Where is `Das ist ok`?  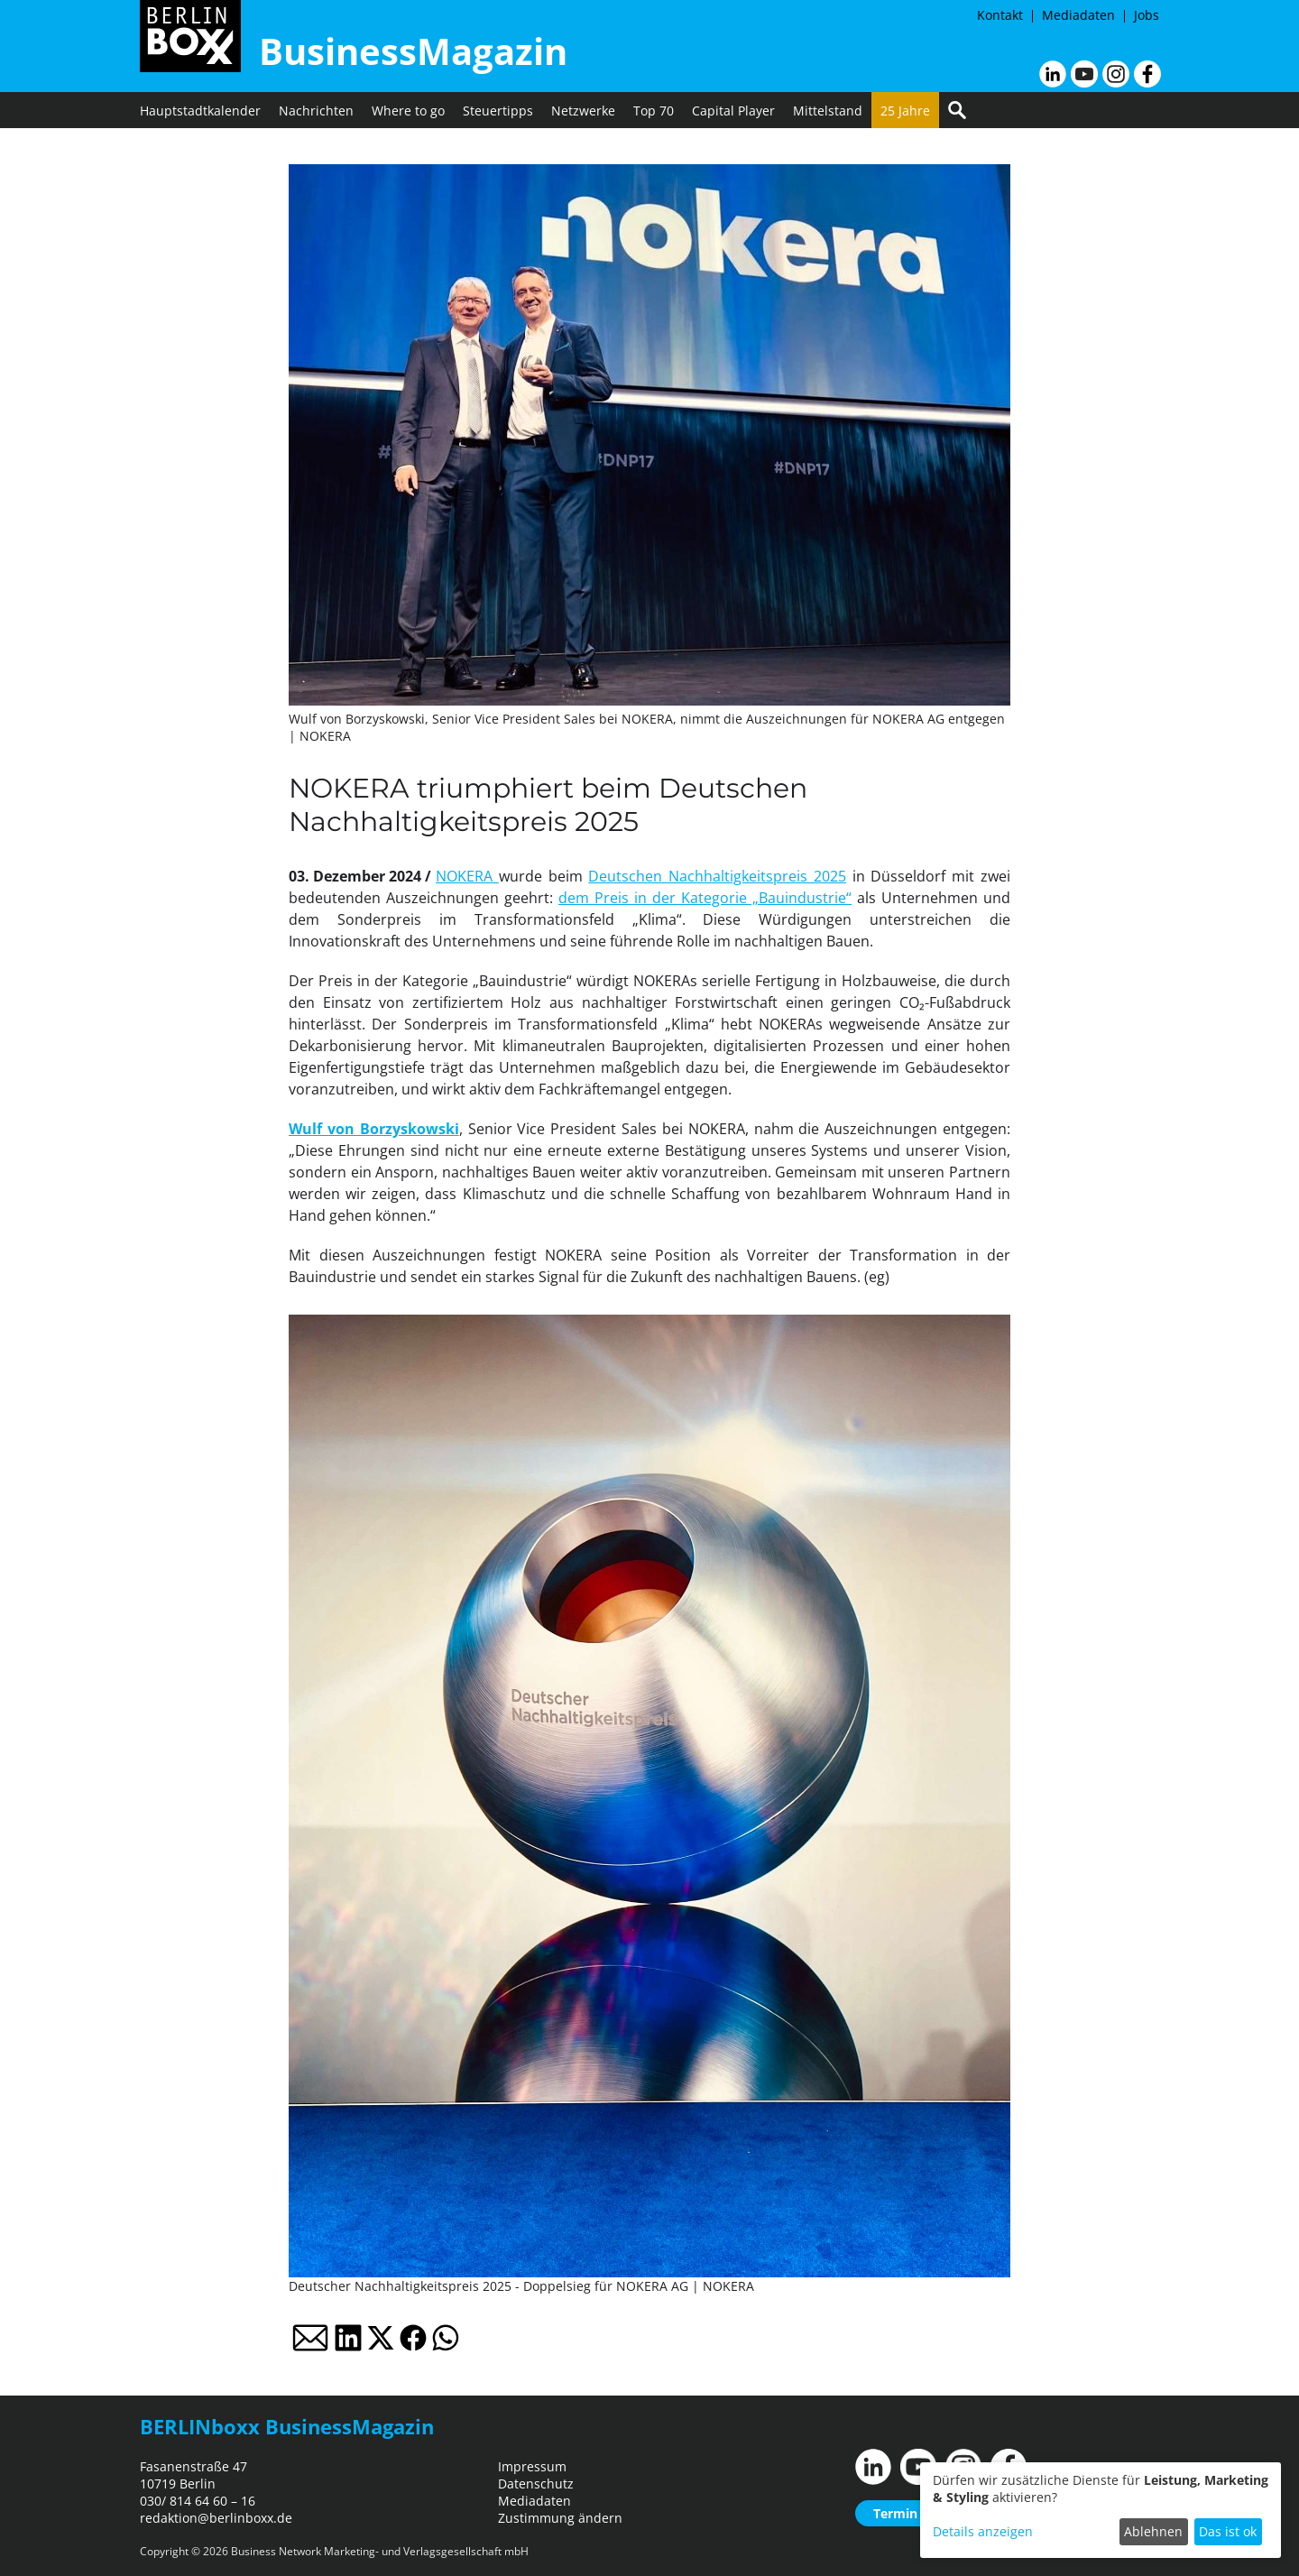 Das ist ok is located at coordinates (1228, 2531).